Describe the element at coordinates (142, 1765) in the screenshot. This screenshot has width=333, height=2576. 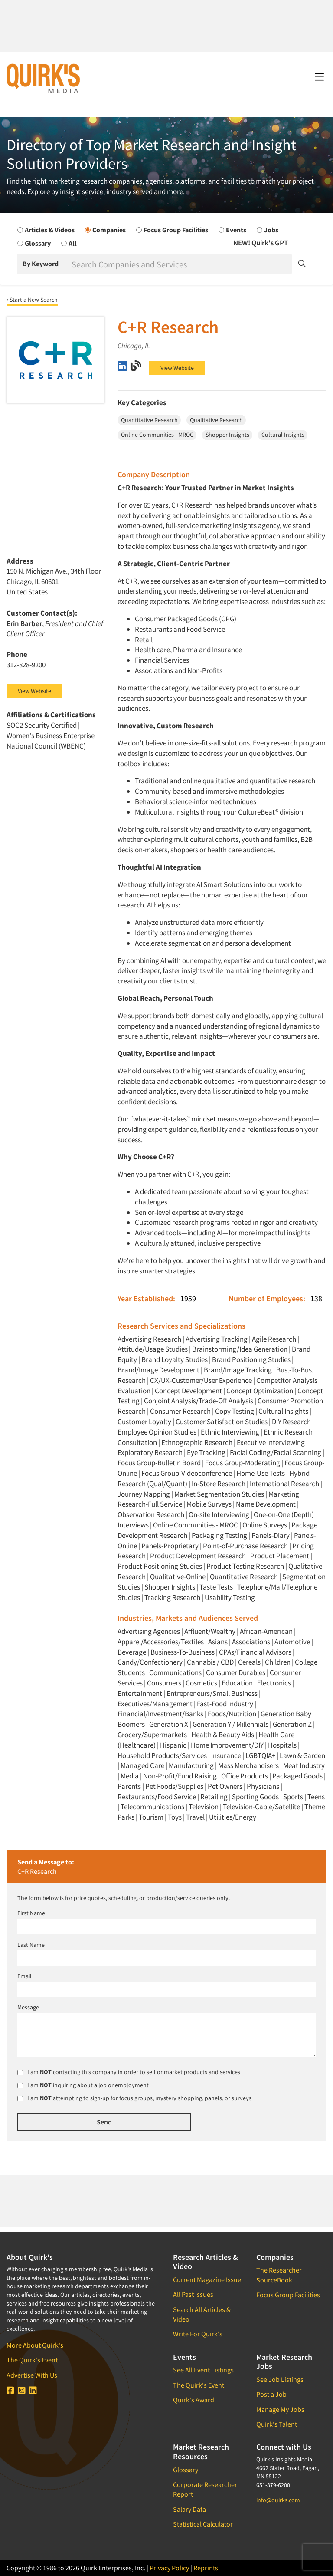
I see `Managed Care` at that location.